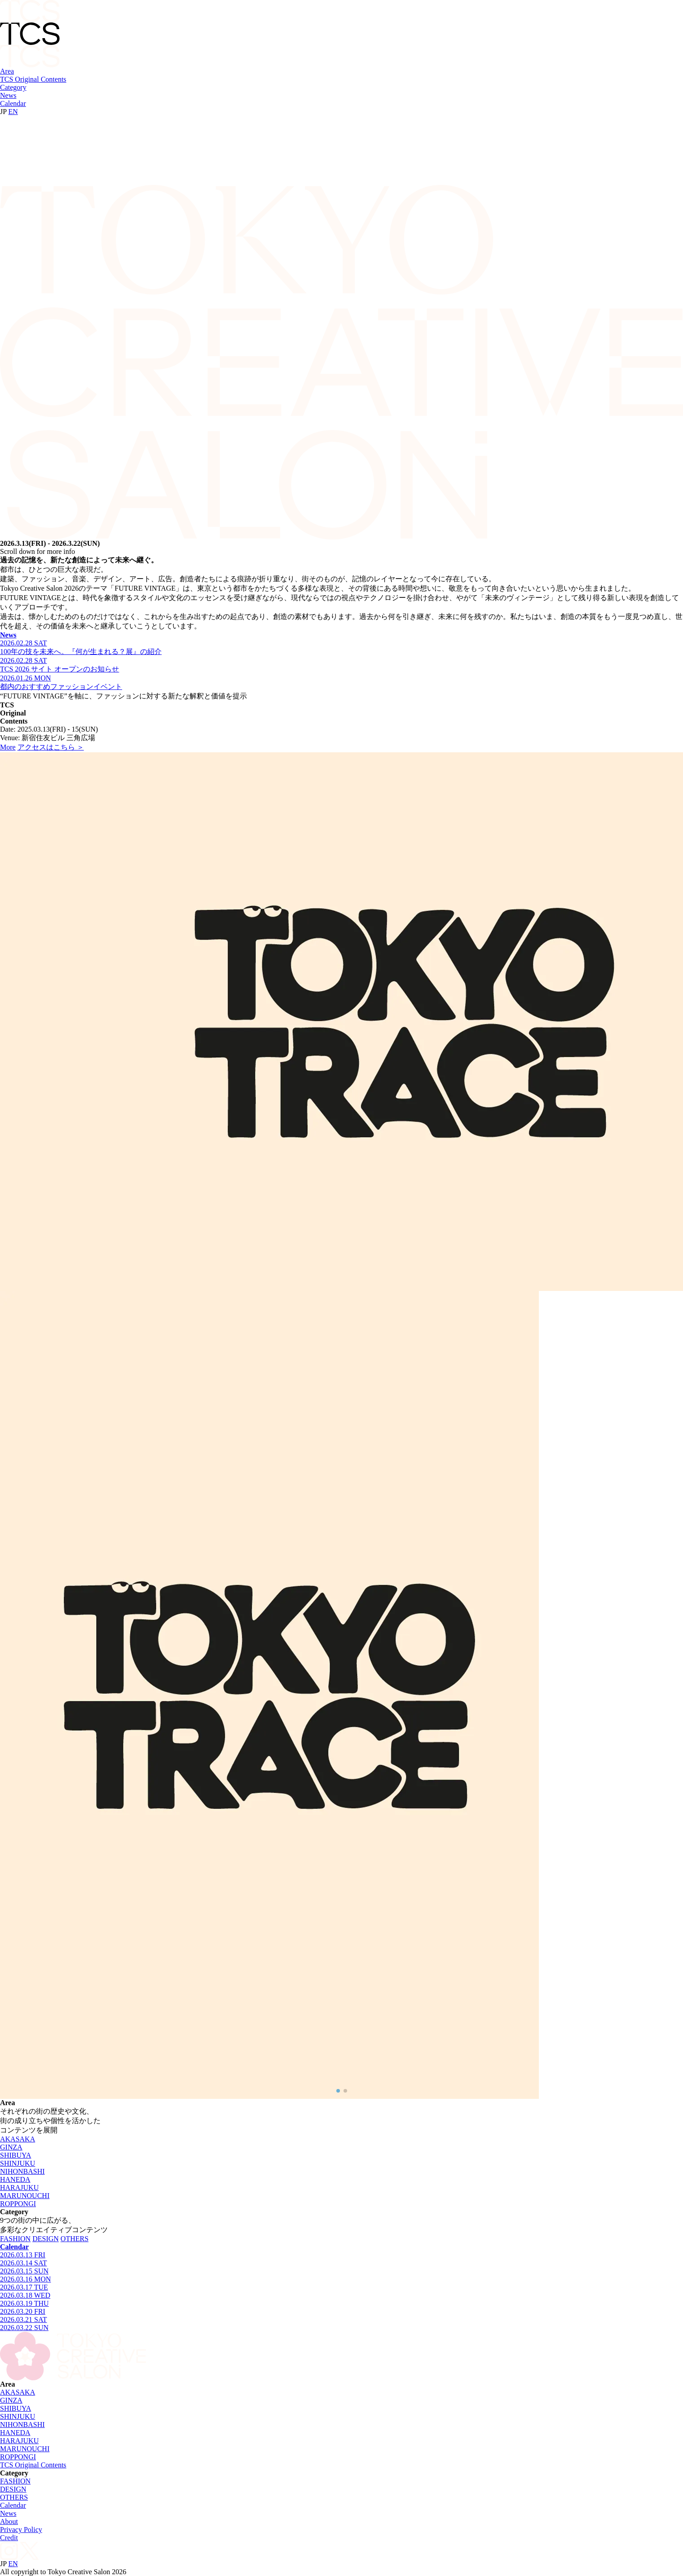 This screenshot has width=683, height=2576. I want to click on ROPPONGI, so click(18, 2203).